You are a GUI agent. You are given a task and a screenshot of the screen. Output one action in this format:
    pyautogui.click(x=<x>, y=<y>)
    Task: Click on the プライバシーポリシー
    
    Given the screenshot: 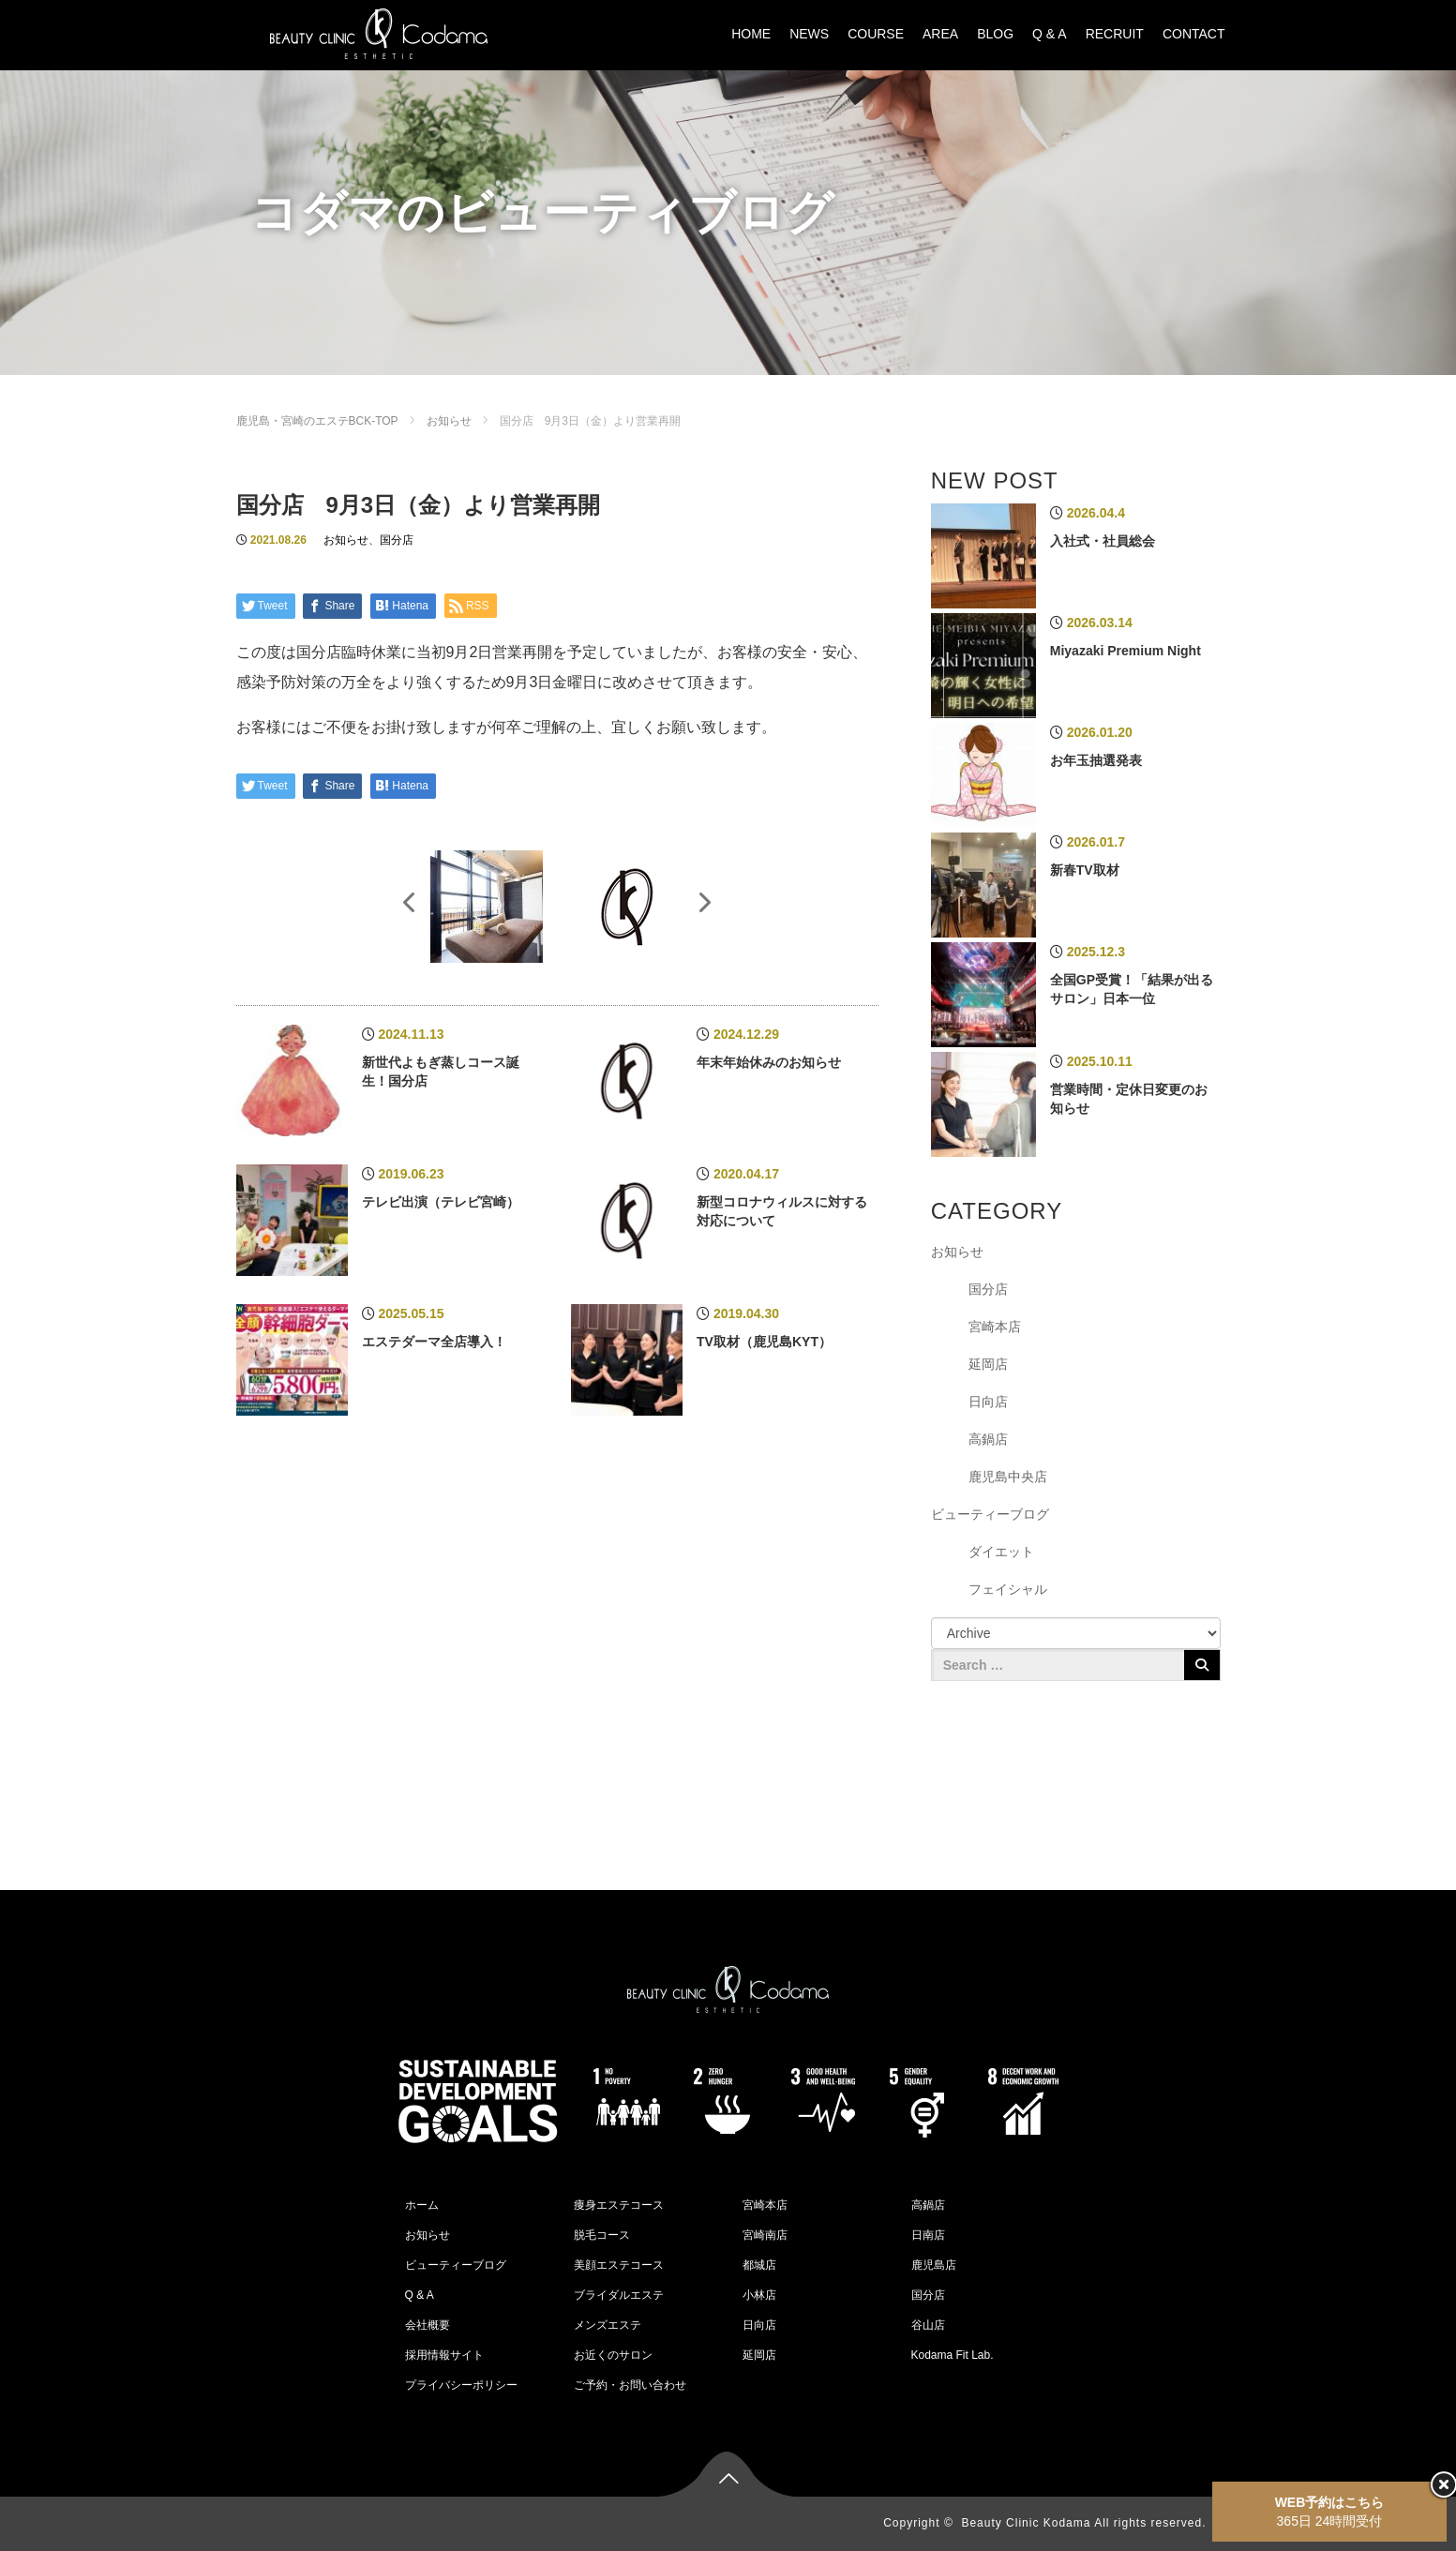 What is the action you would take?
    pyautogui.click(x=461, y=2385)
    